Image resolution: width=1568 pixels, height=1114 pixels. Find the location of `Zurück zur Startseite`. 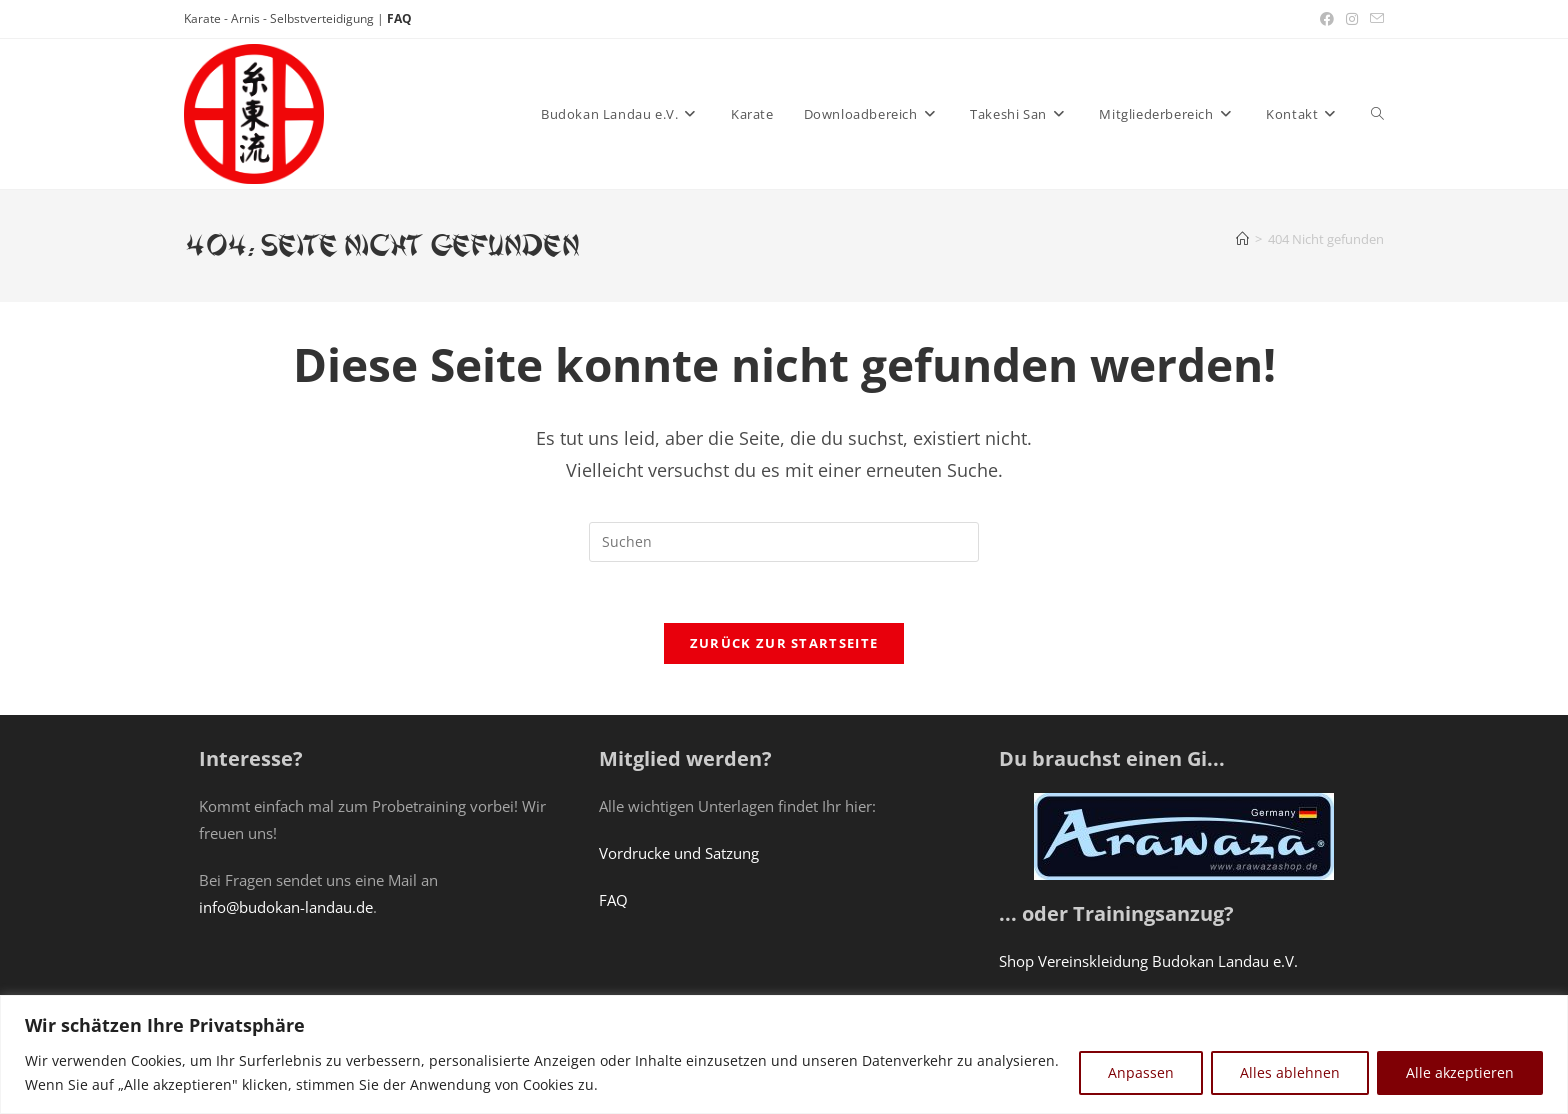

Zurück zur Startseite is located at coordinates (784, 643).